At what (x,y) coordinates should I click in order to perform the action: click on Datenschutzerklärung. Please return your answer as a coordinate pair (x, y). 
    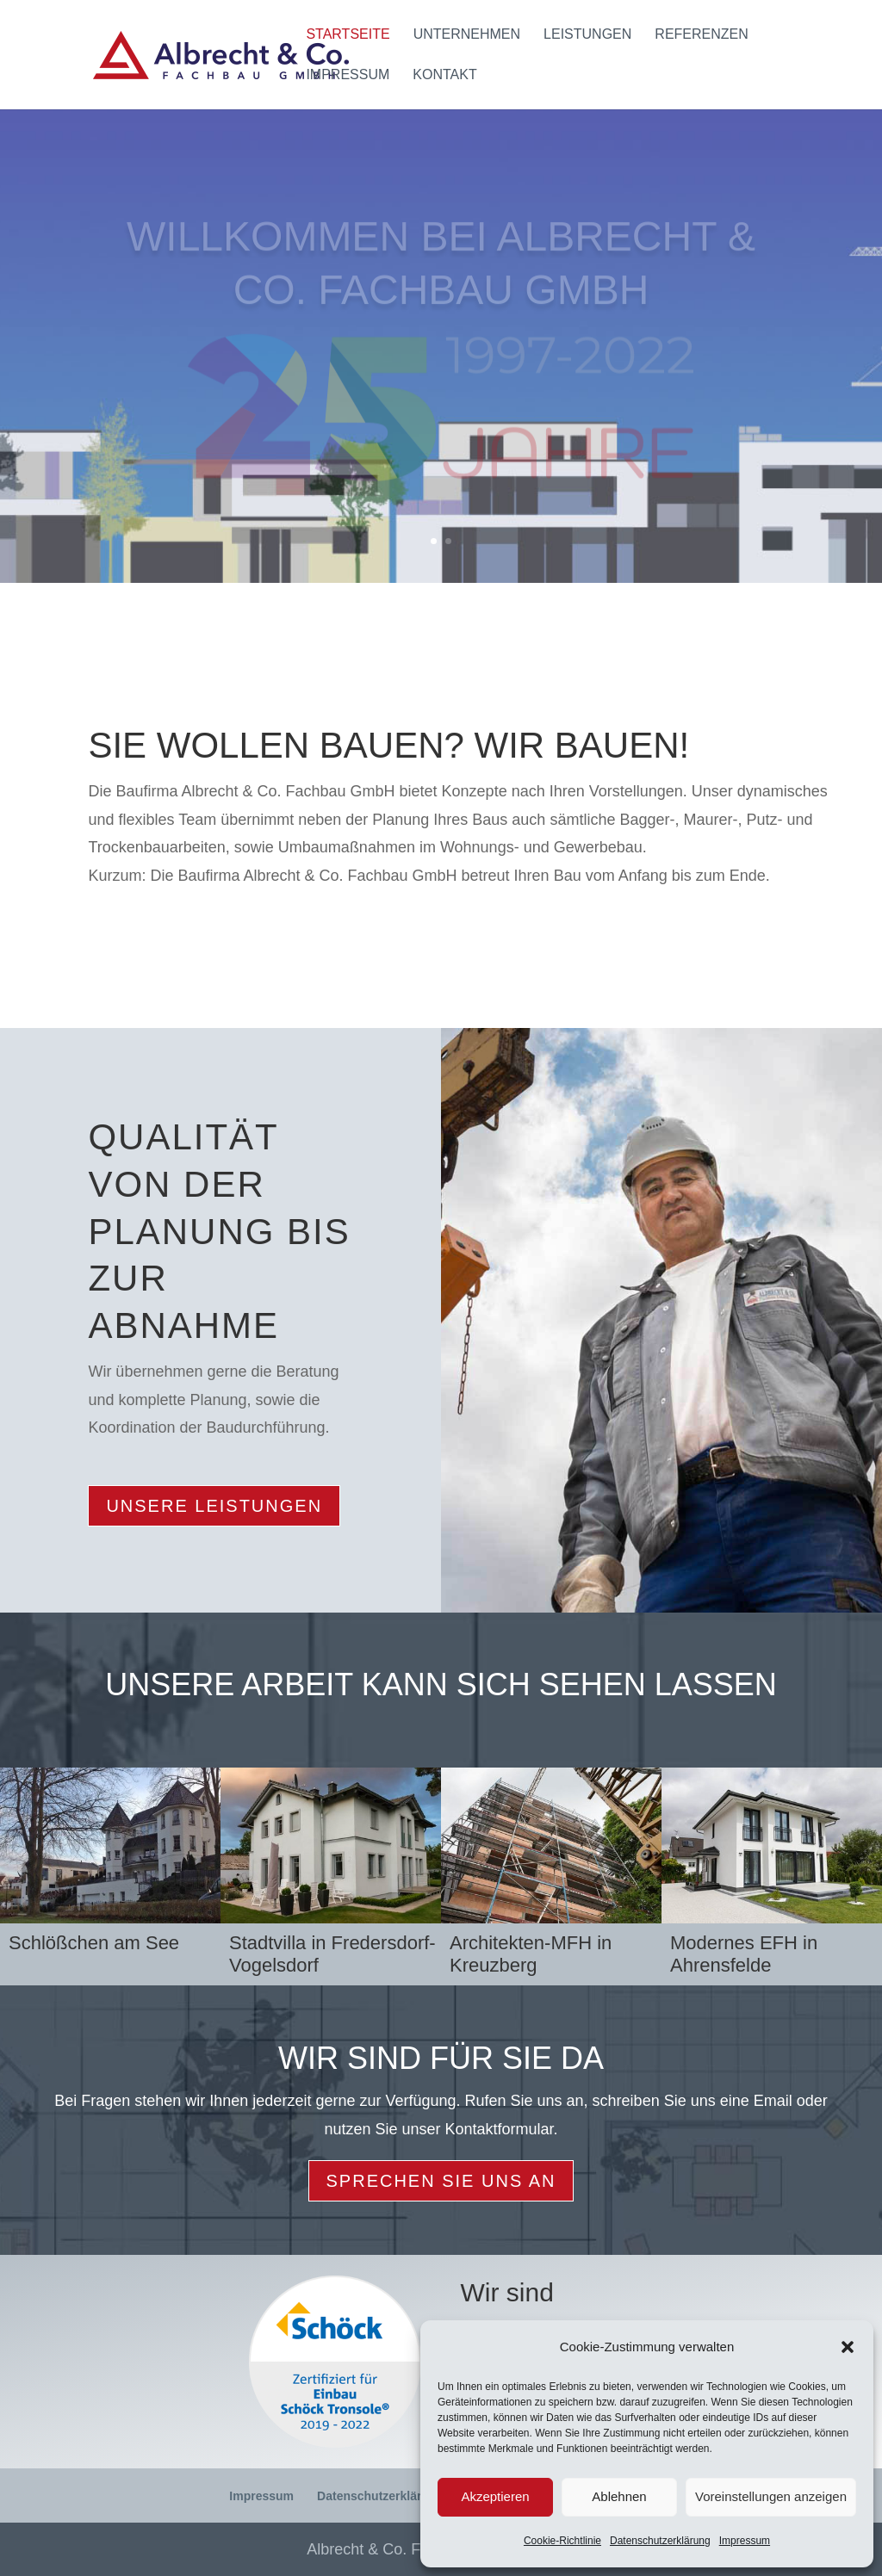
    Looking at the image, I should click on (660, 2541).